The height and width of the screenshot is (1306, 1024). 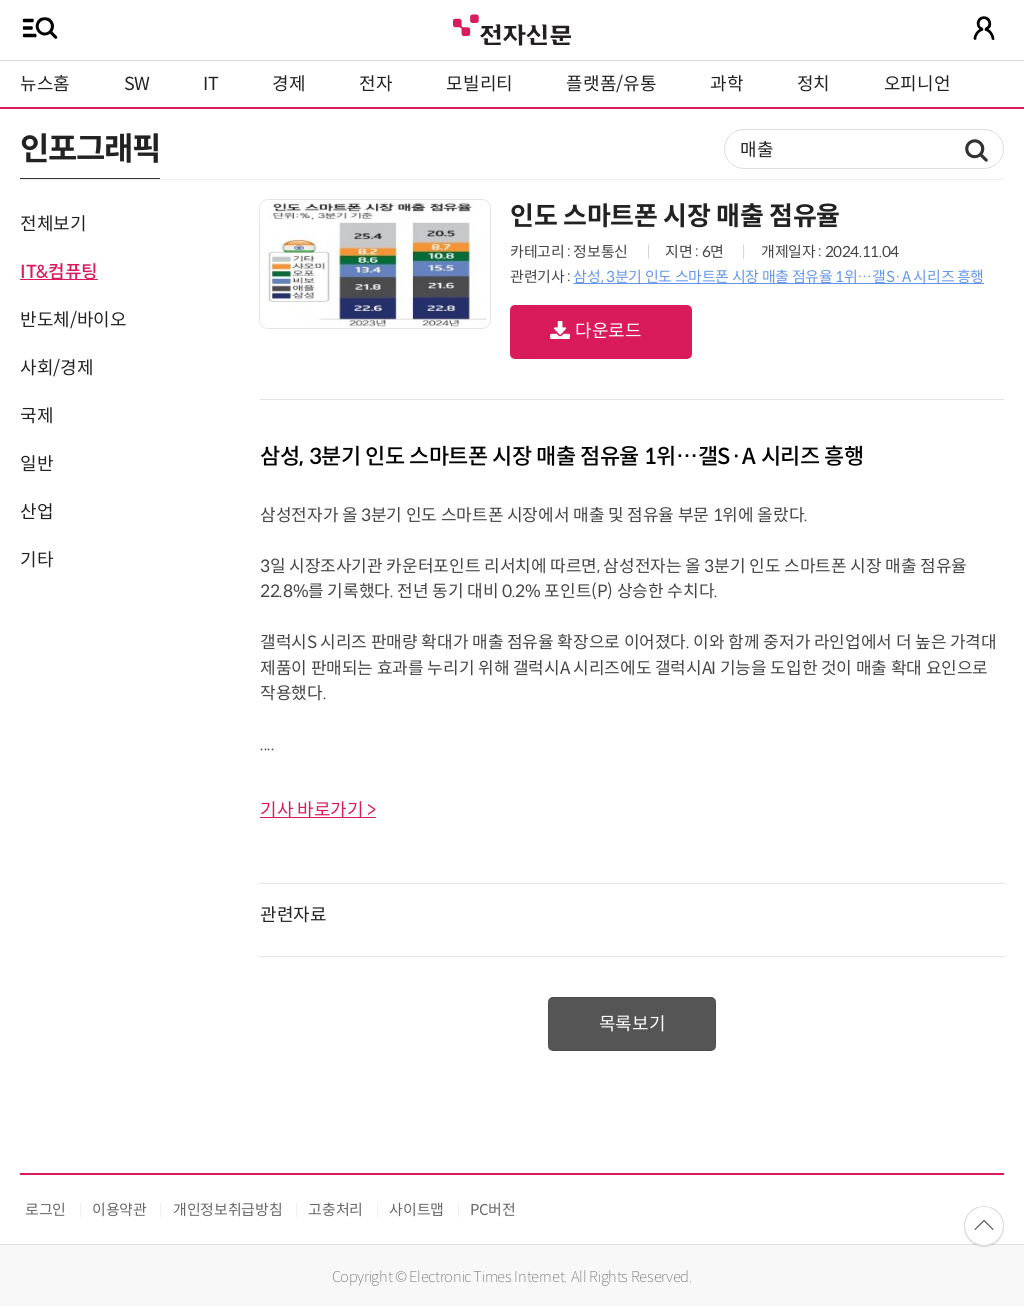 What do you see at coordinates (479, 84) in the screenshot?
I see `모빌리티` at bounding box center [479, 84].